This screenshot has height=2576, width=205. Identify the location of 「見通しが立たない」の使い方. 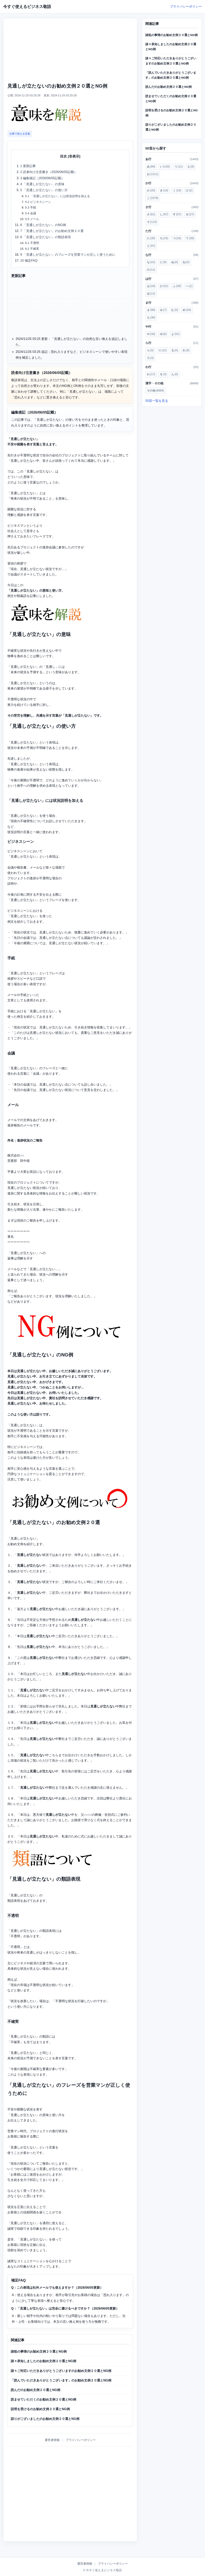
(43, 190).